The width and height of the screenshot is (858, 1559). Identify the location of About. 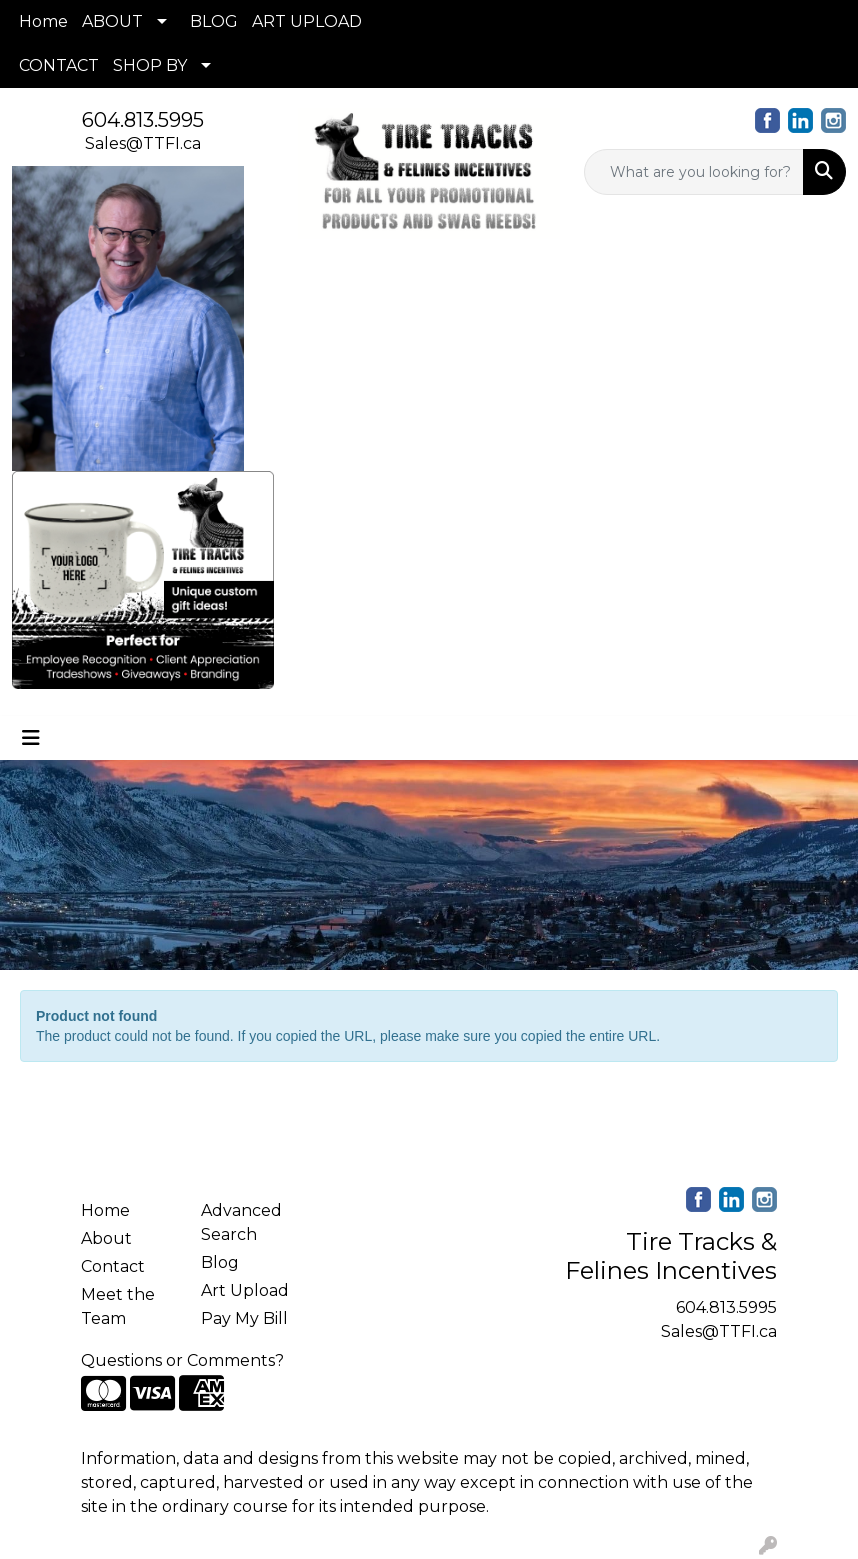
(106, 1238).